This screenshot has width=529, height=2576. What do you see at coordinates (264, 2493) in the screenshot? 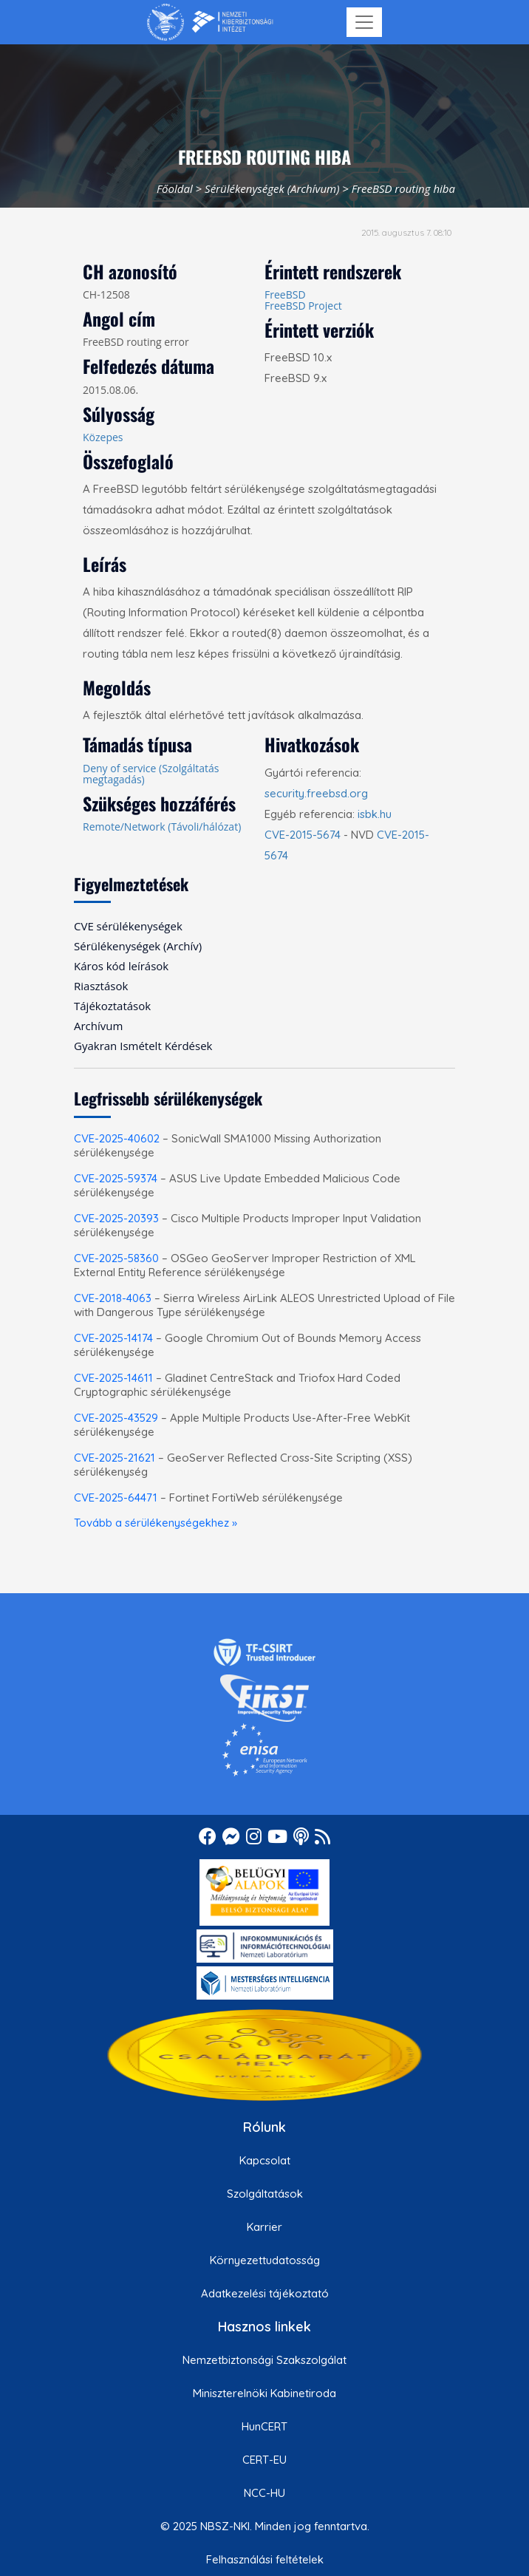
I see `NCC-HU` at bounding box center [264, 2493].